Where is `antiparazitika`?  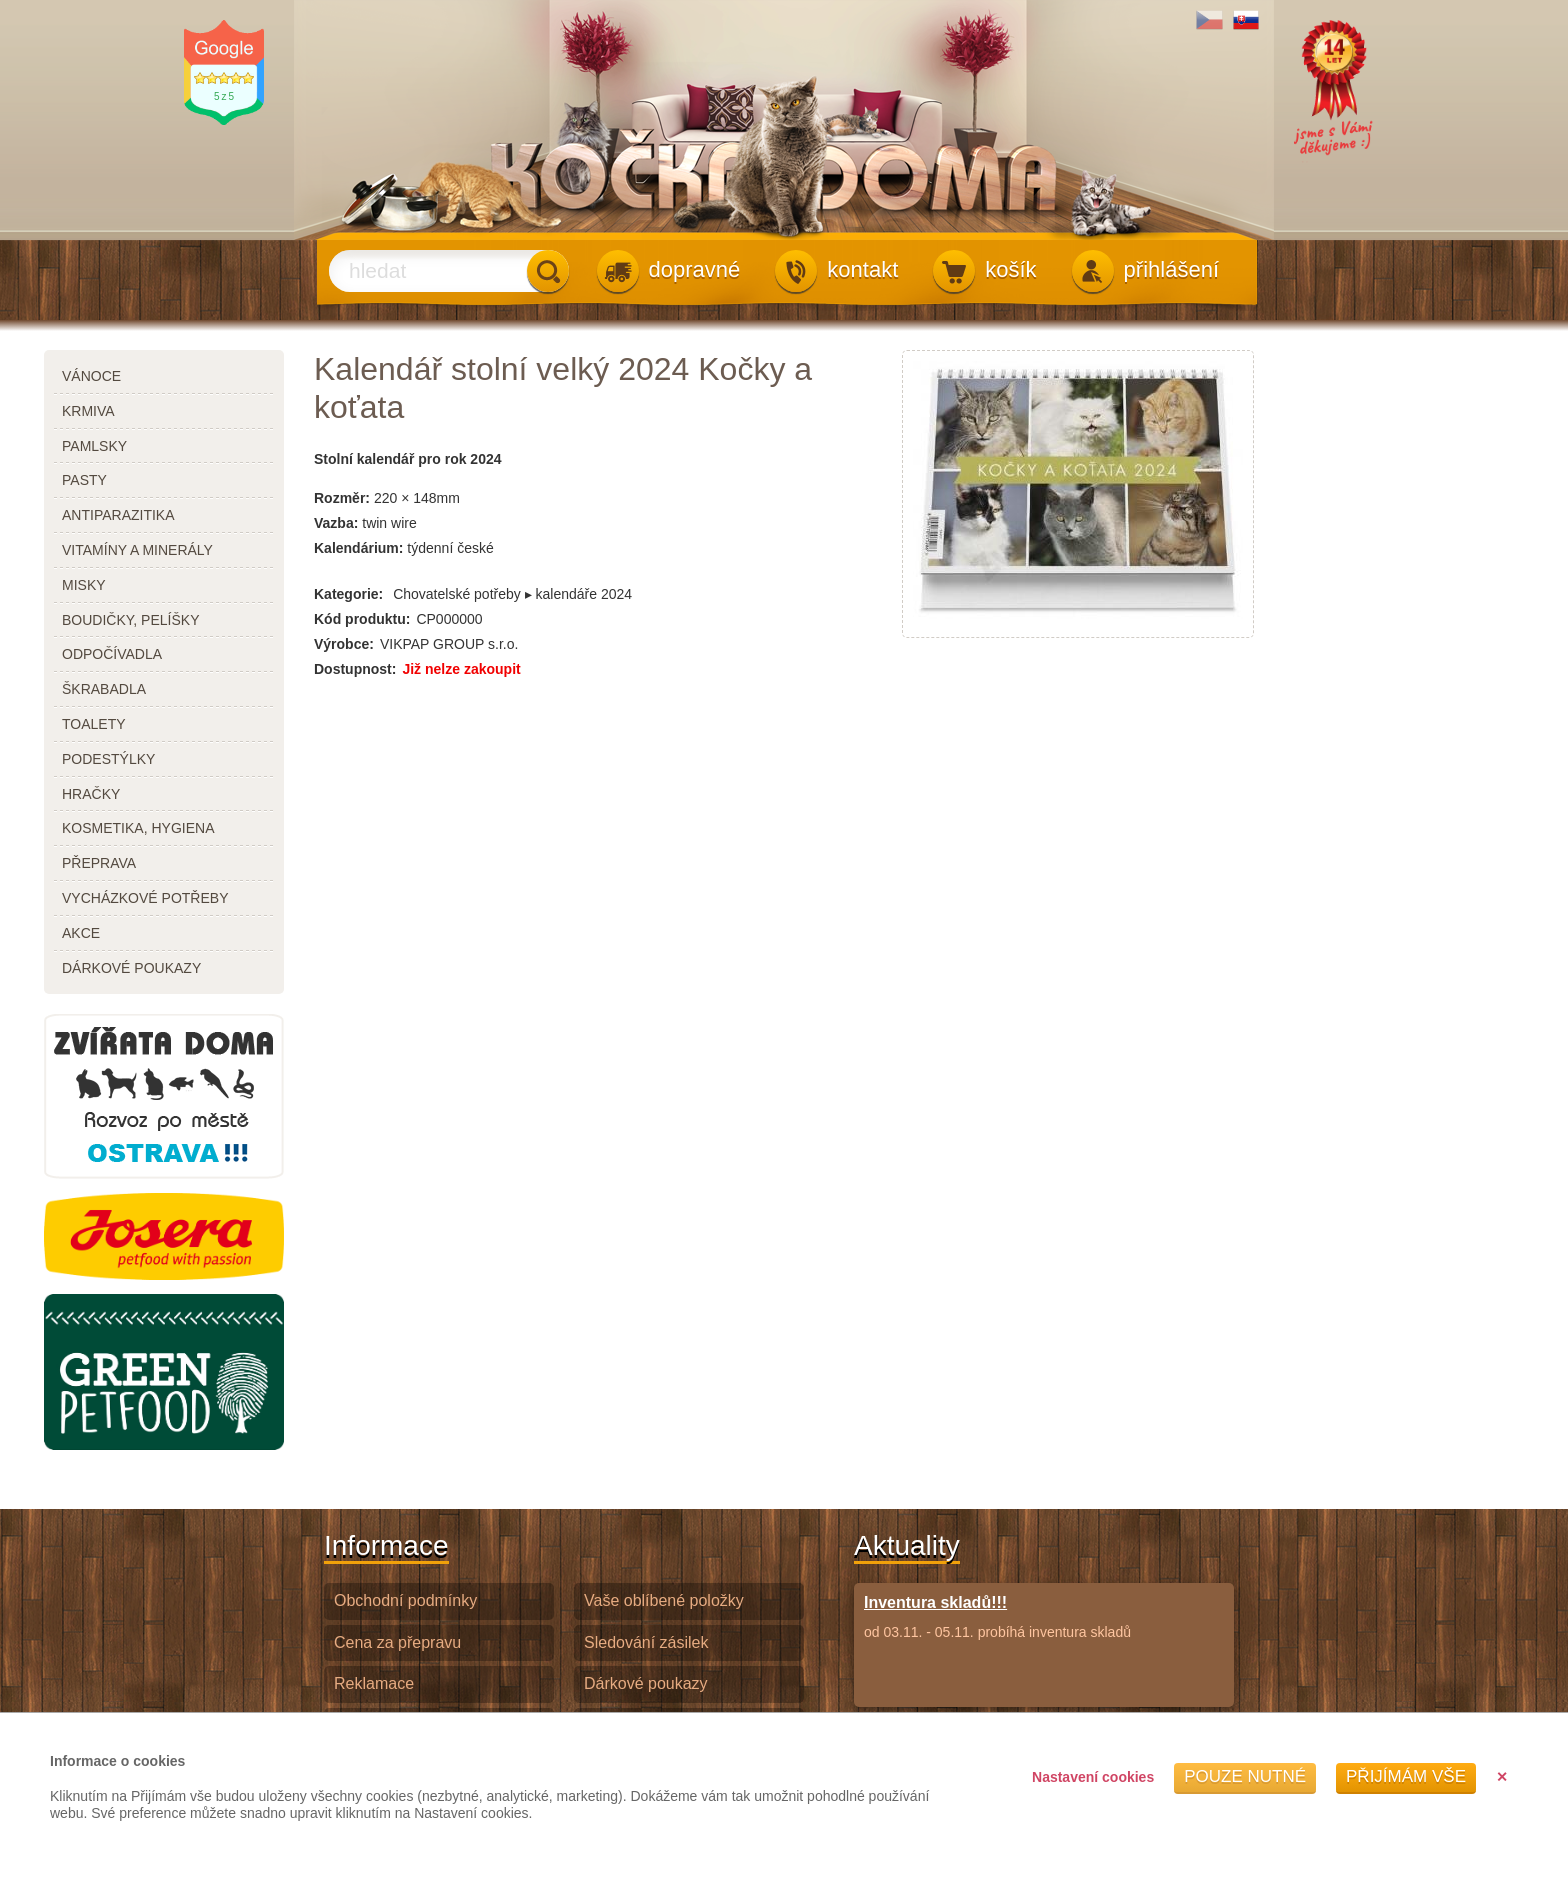
antiparazitika is located at coordinates (118, 515).